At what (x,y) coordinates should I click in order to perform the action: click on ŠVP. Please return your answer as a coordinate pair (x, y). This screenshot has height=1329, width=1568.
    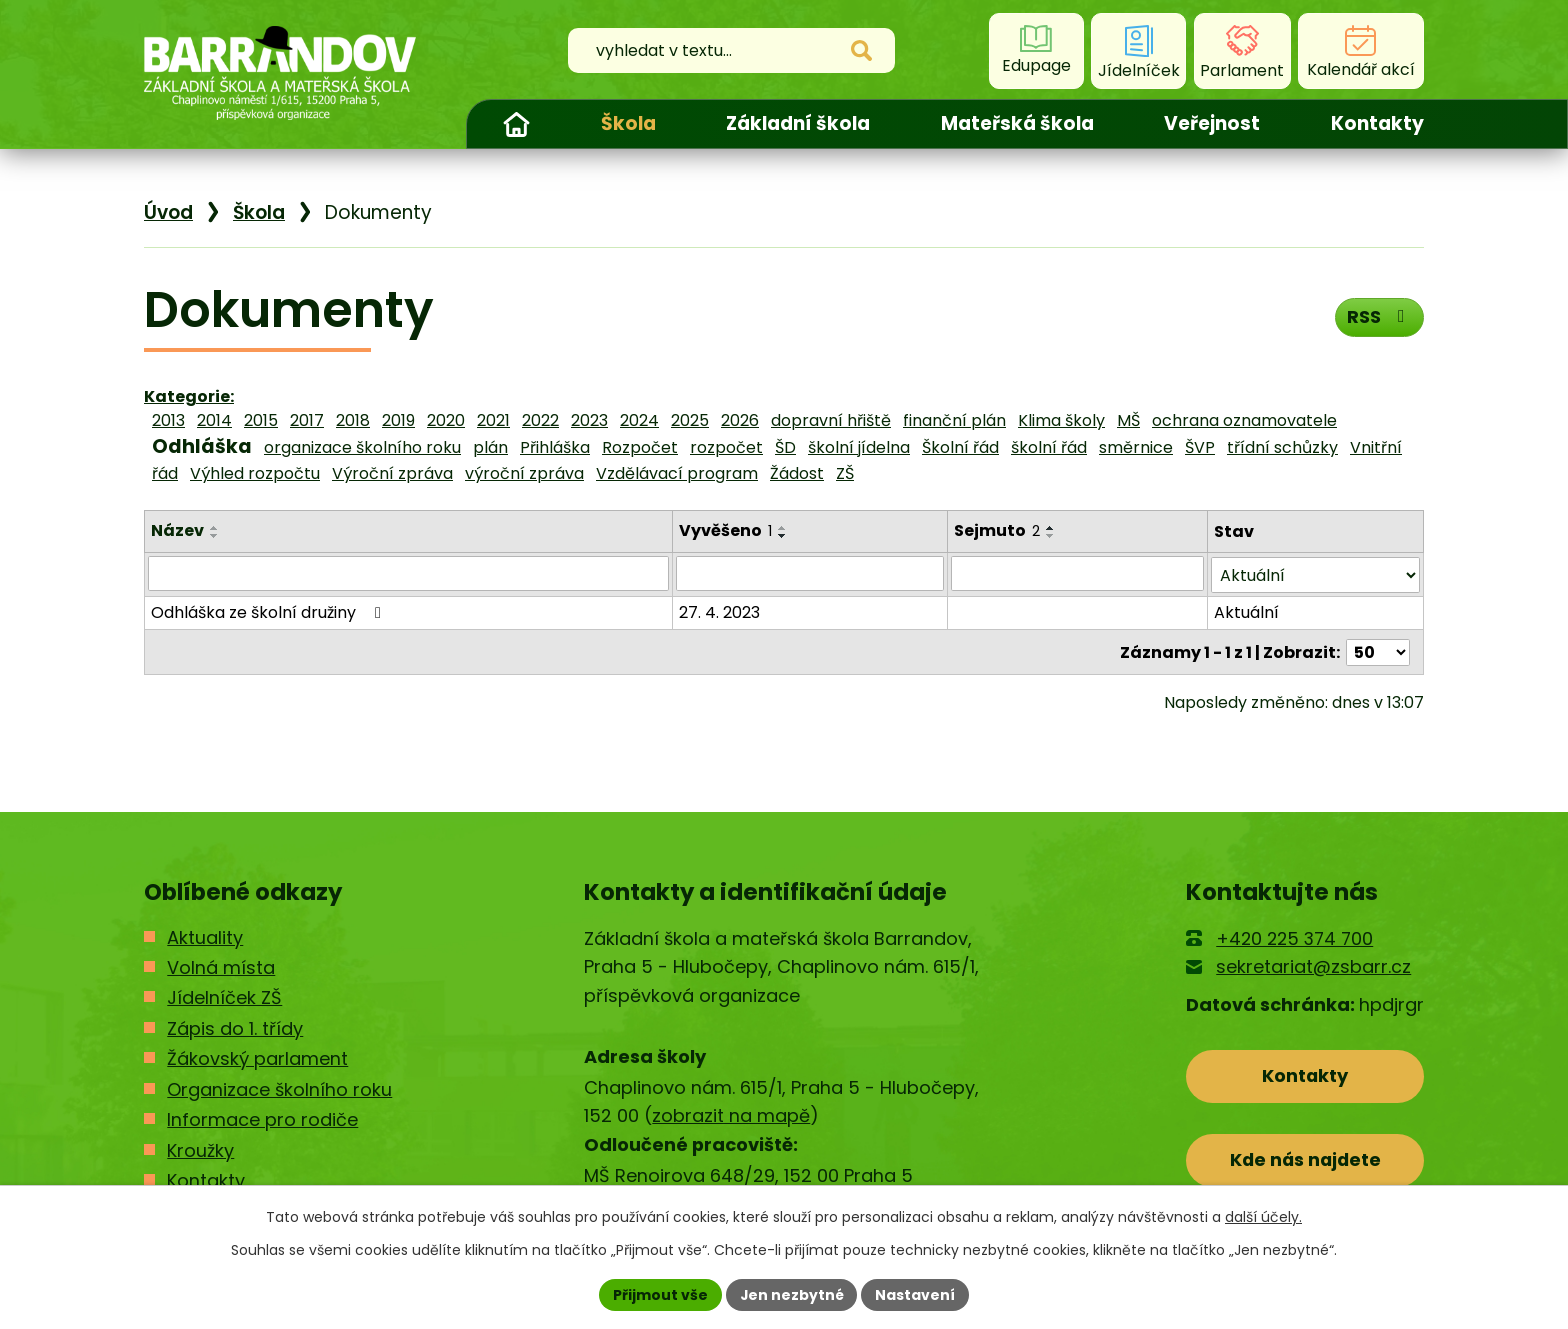
    Looking at the image, I should click on (1200, 447).